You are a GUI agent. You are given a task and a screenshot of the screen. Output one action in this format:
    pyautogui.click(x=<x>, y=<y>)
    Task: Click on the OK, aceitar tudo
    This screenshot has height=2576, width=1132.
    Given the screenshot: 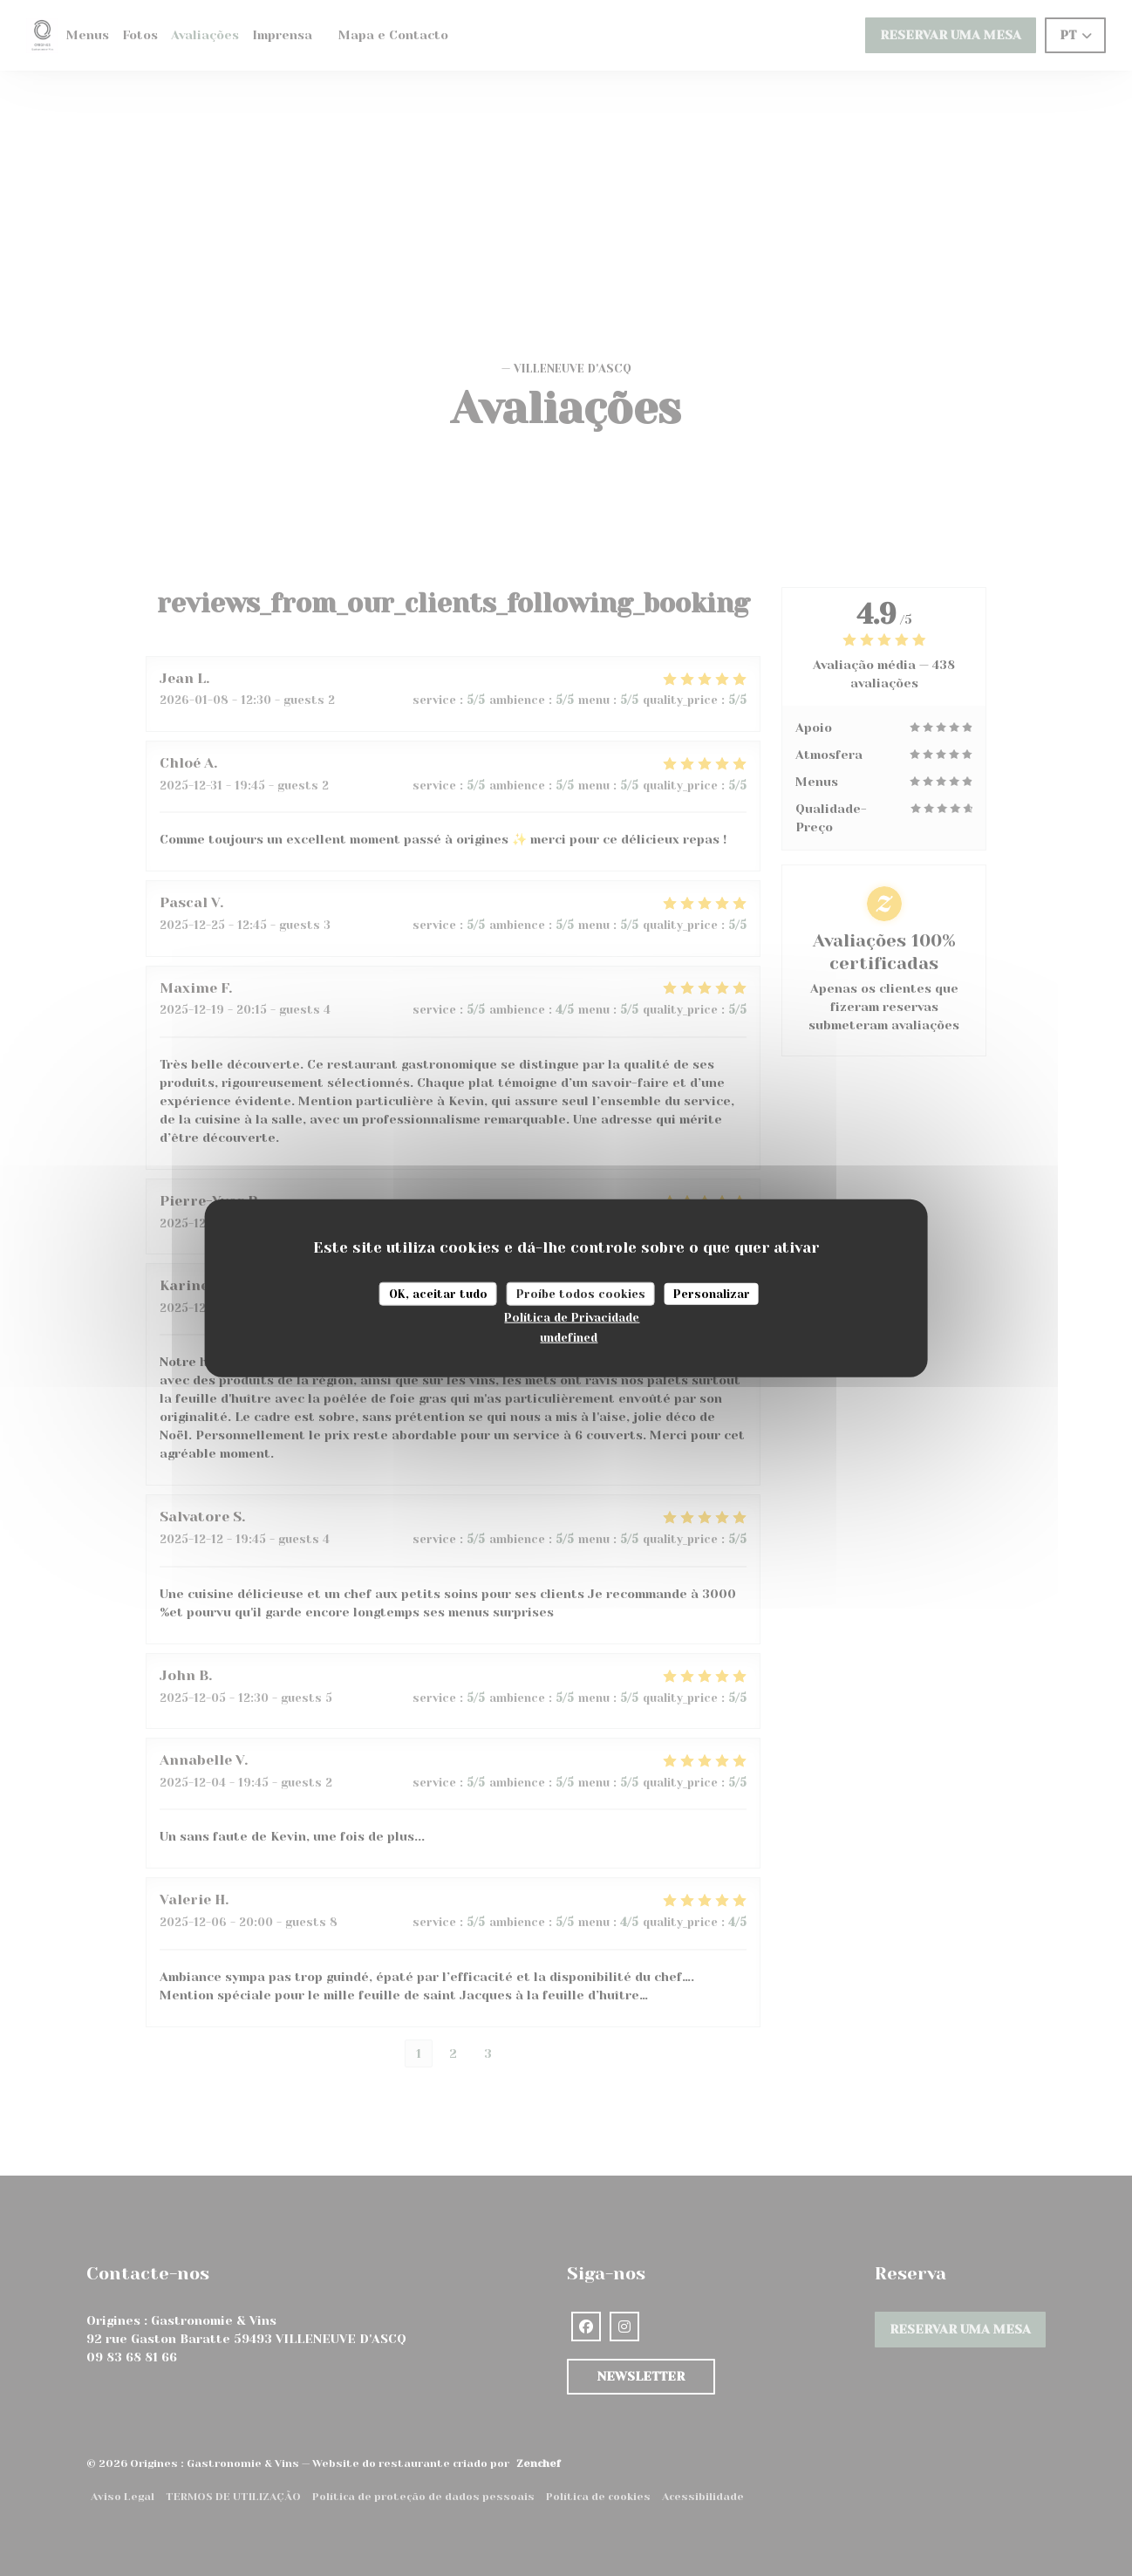 What is the action you would take?
    pyautogui.click(x=438, y=1293)
    